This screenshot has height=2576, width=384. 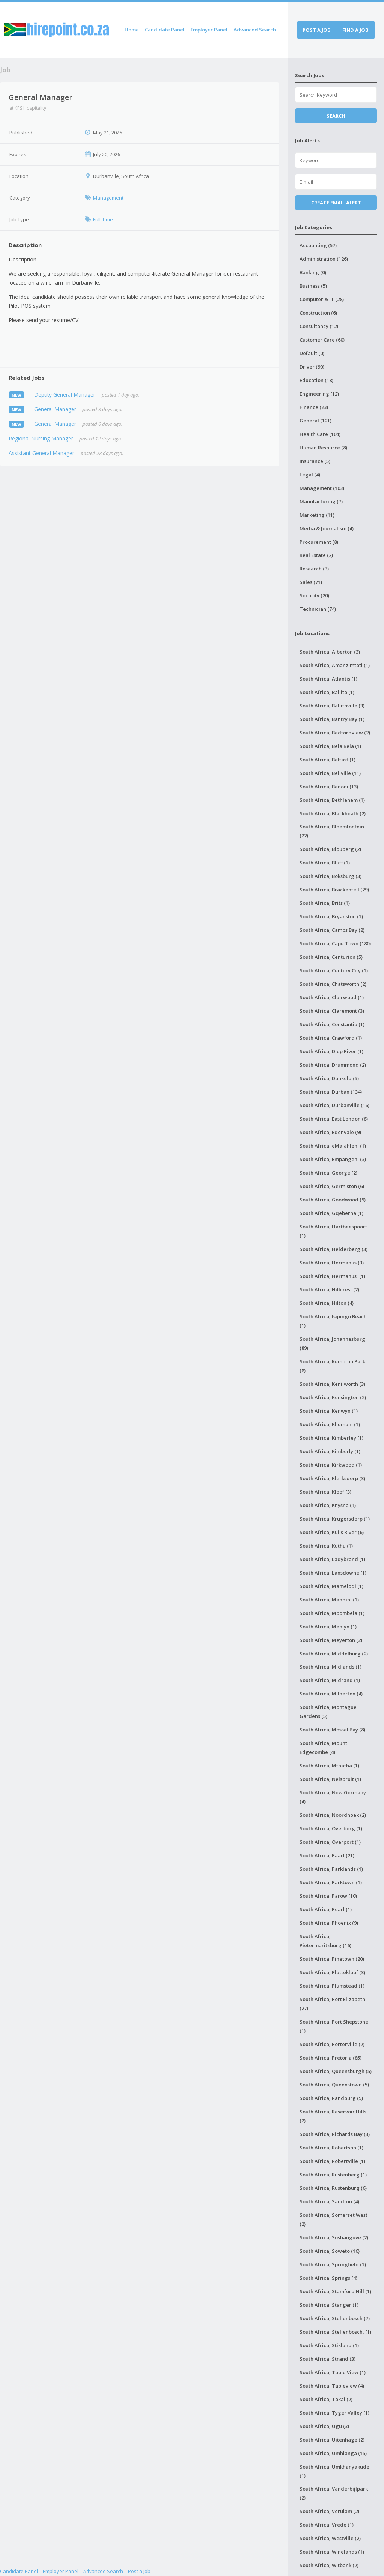 I want to click on South Africa, Stellenbosch, (1), so click(x=335, y=2331).